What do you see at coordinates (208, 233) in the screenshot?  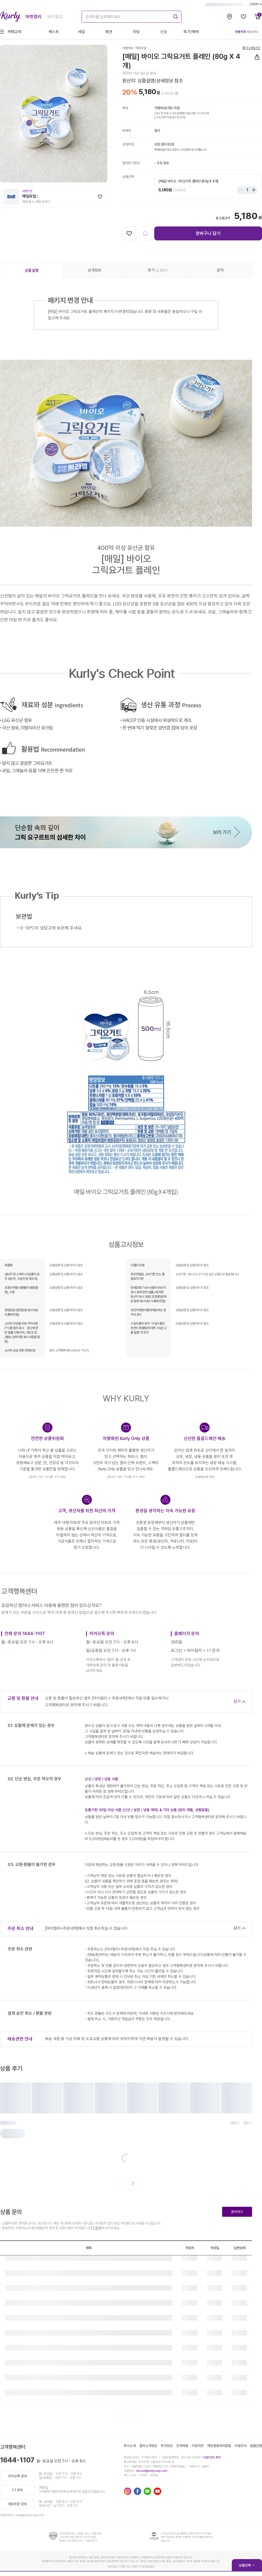 I see `장바구니 담기` at bounding box center [208, 233].